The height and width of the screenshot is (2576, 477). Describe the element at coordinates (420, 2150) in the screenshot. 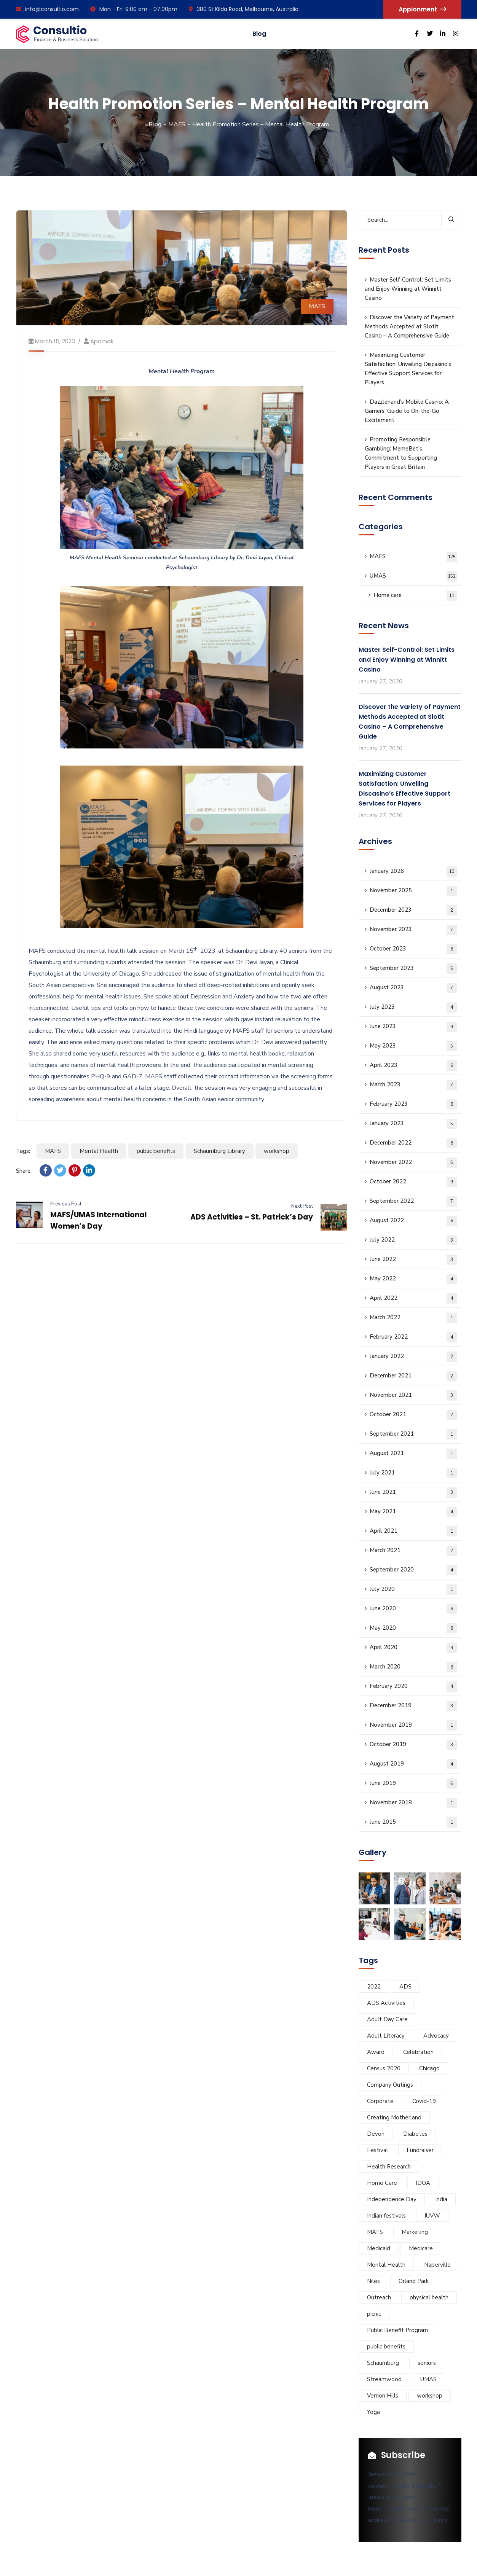

I see `Fundraiser [Fundraiser (6 items)]` at that location.